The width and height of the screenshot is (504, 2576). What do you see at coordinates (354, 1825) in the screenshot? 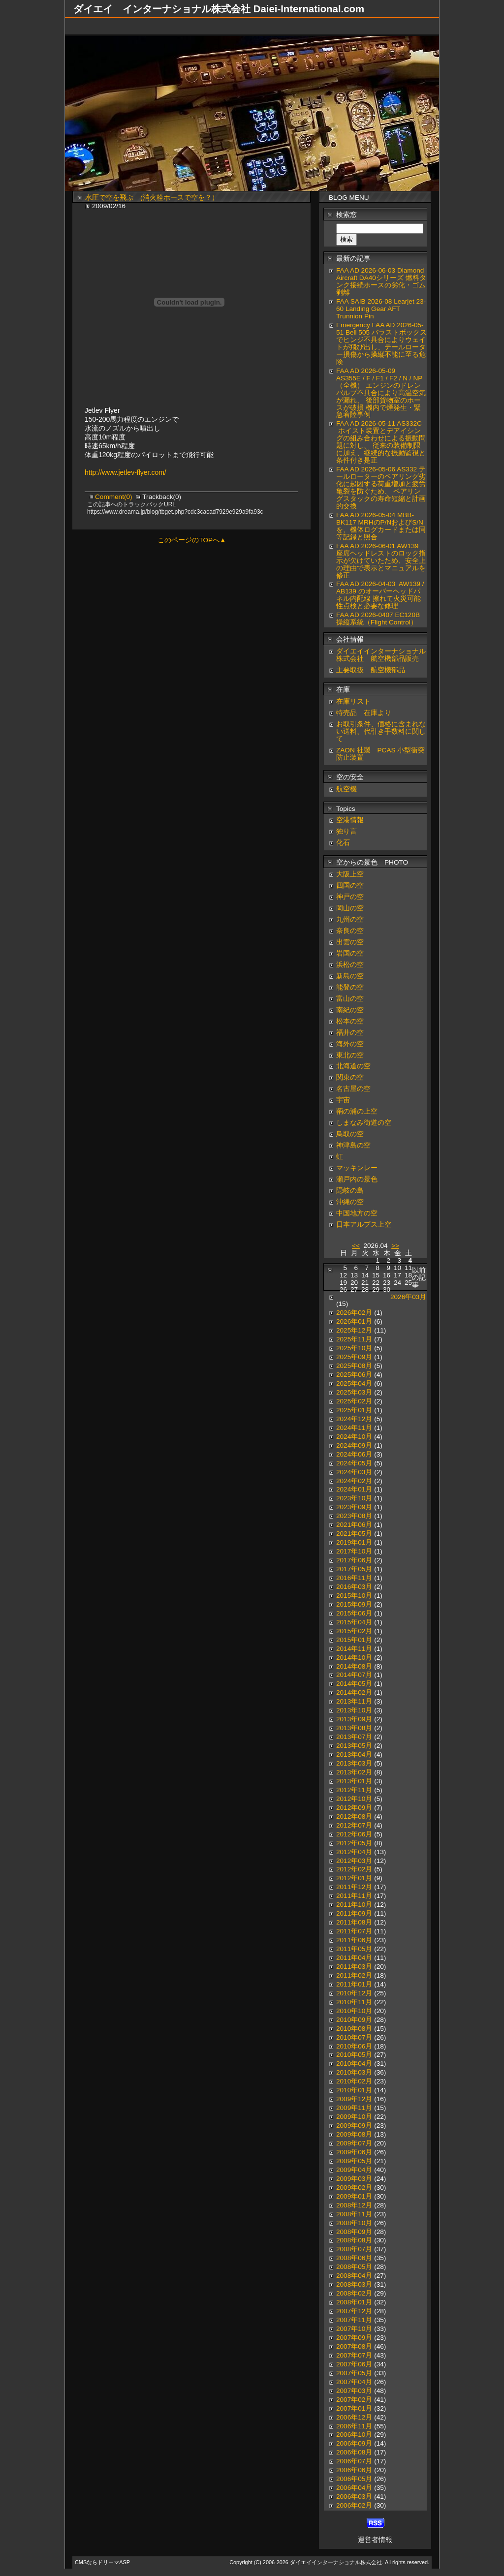
I see `2012年07月` at bounding box center [354, 1825].